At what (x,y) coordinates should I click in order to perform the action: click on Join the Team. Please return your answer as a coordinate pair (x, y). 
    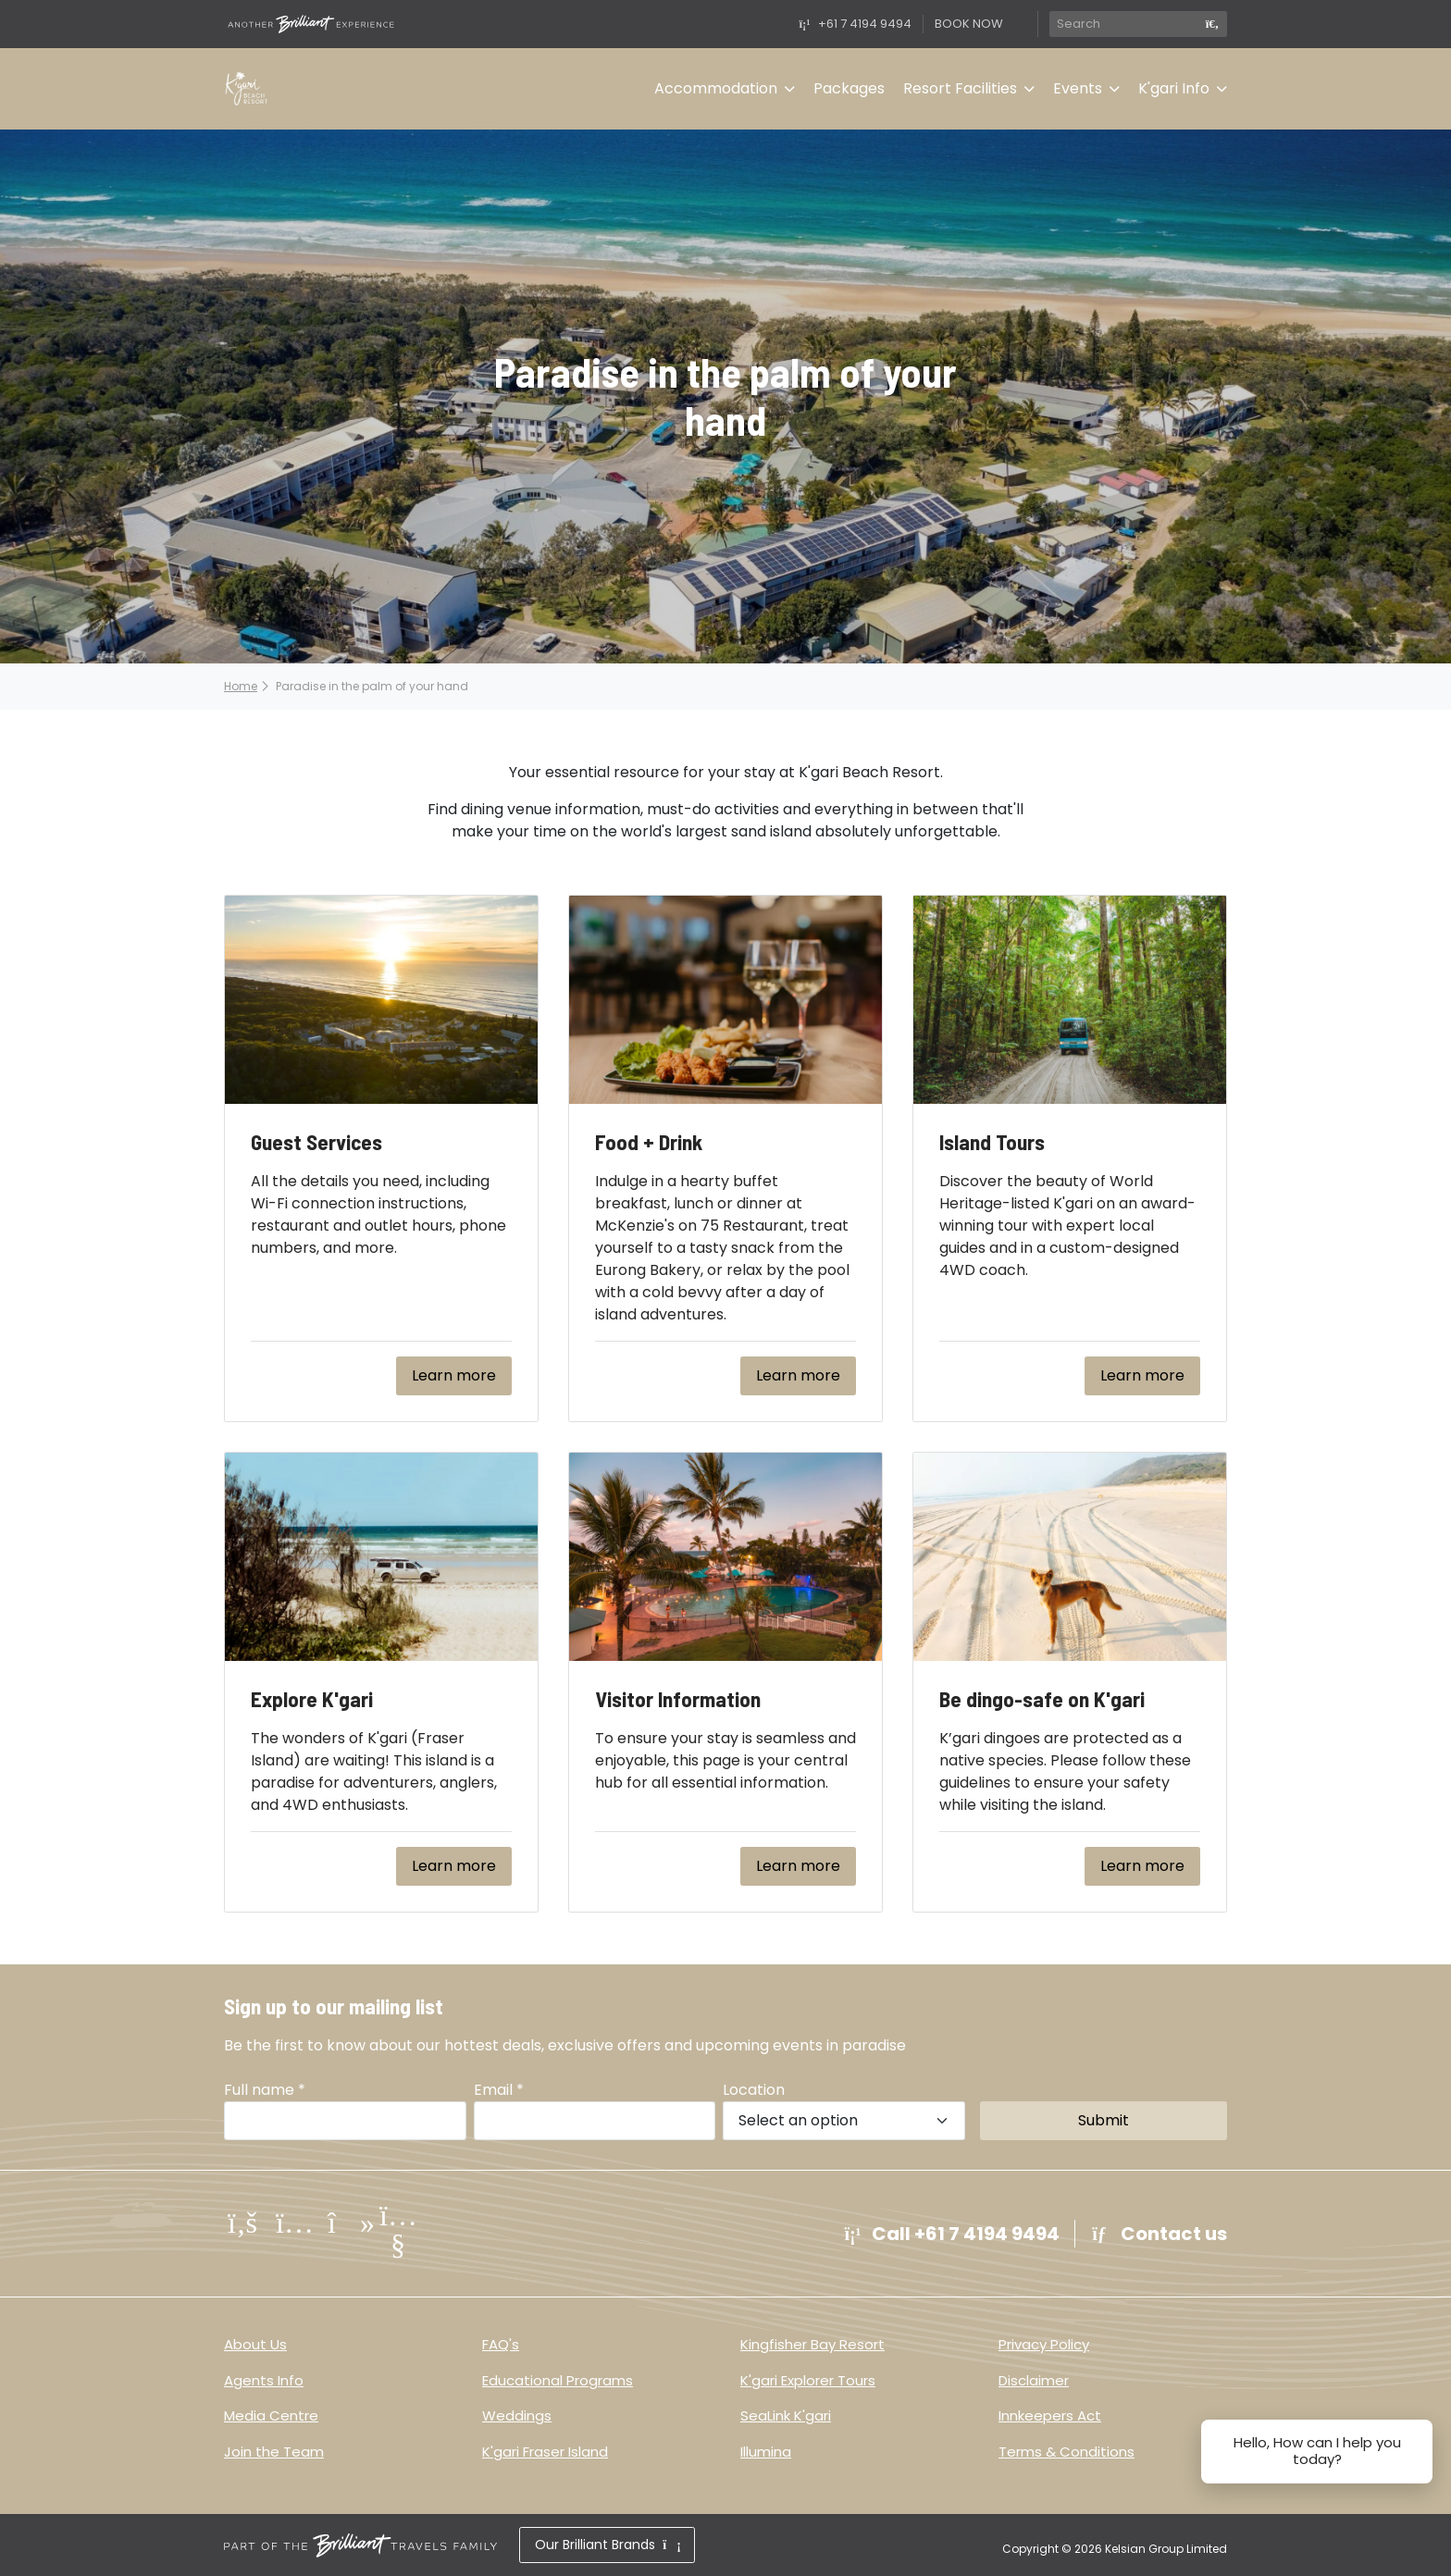
    Looking at the image, I should click on (274, 2451).